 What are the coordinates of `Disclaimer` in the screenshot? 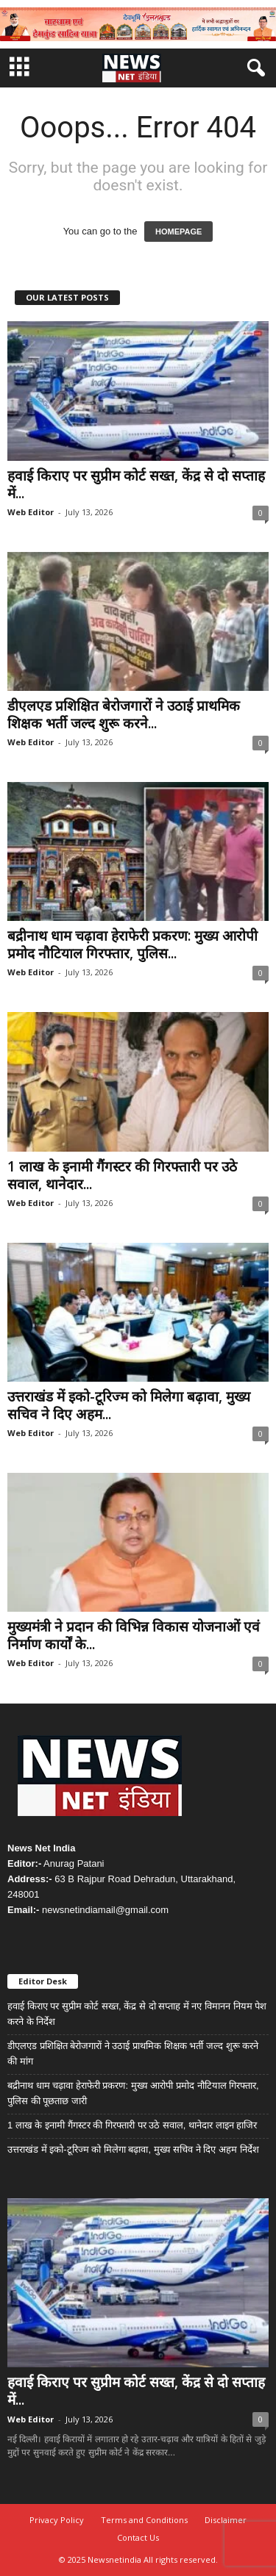 It's located at (226, 2519).